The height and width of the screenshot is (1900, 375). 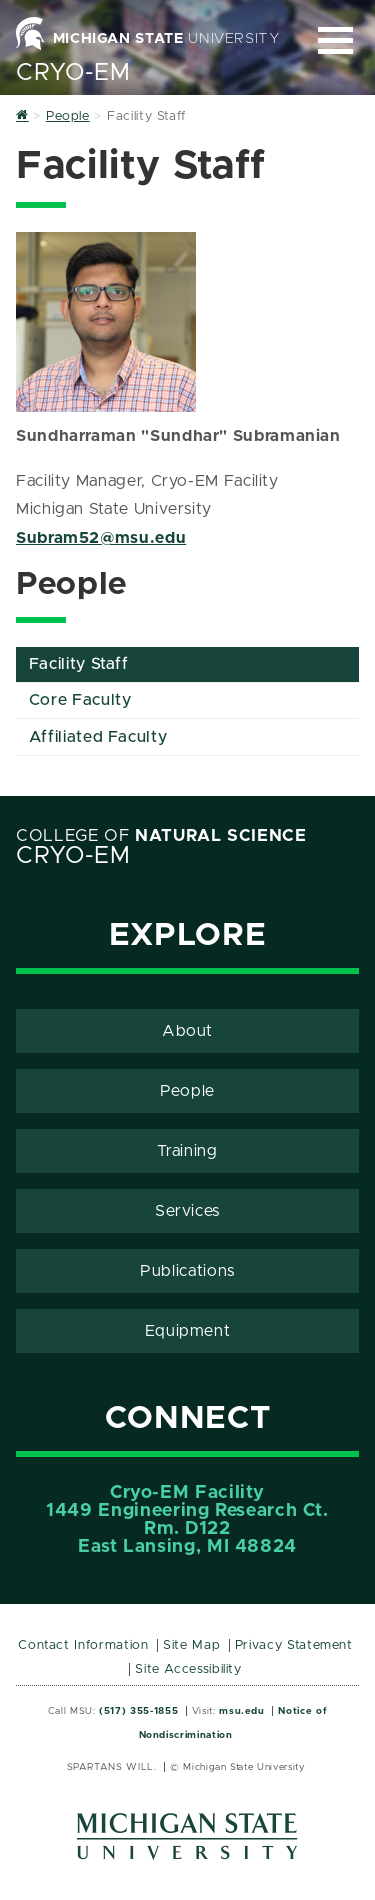 What do you see at coordinates (138, 1711) in the screenshot?
I see `(517) 355-1855` at bounding box center [138, 1711].